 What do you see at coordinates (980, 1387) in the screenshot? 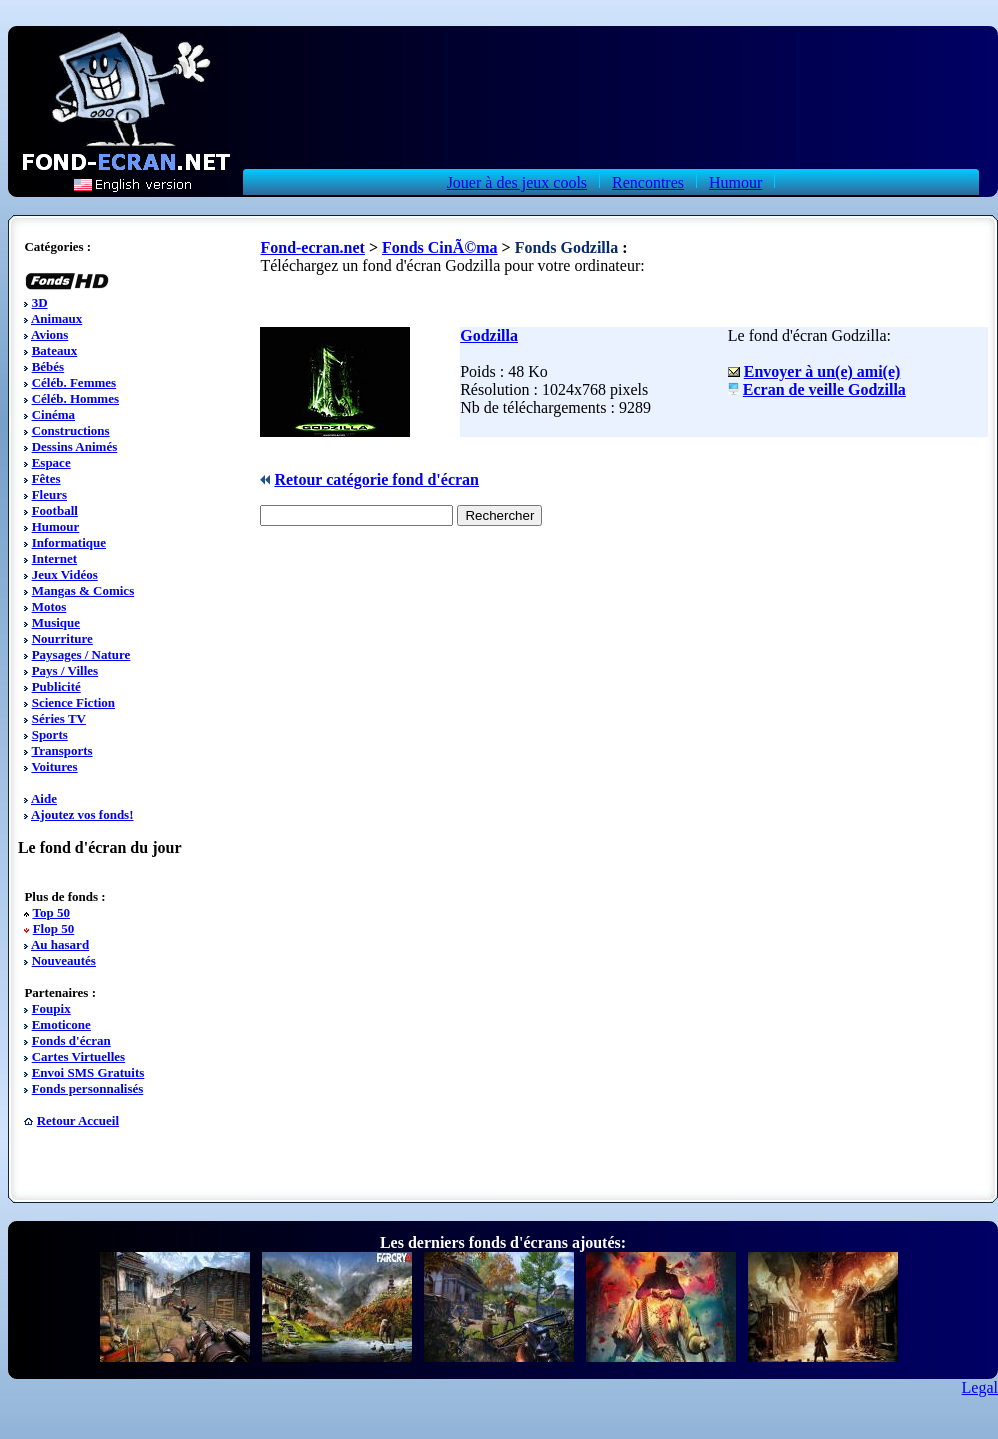
I see `Legal` at bounding box center [980, 1387].